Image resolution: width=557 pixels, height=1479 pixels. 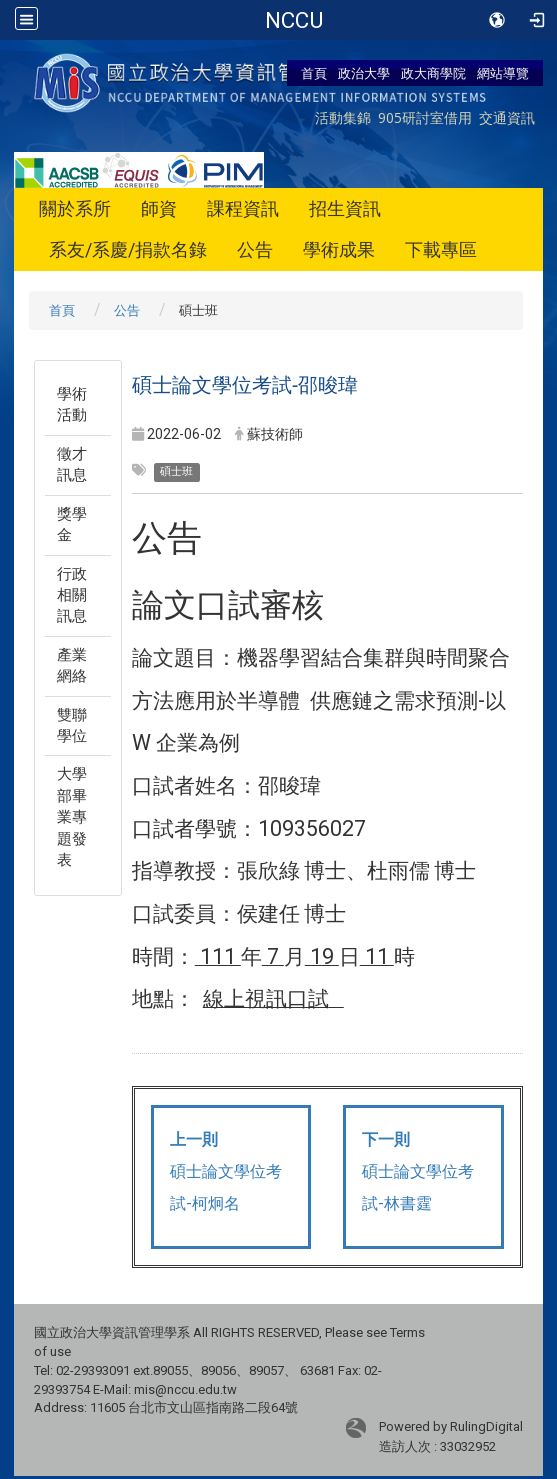 What do you see at coordinates (72, 464) in the screenshot?
I see `徵才訊息` at bounding box center [72, 464].